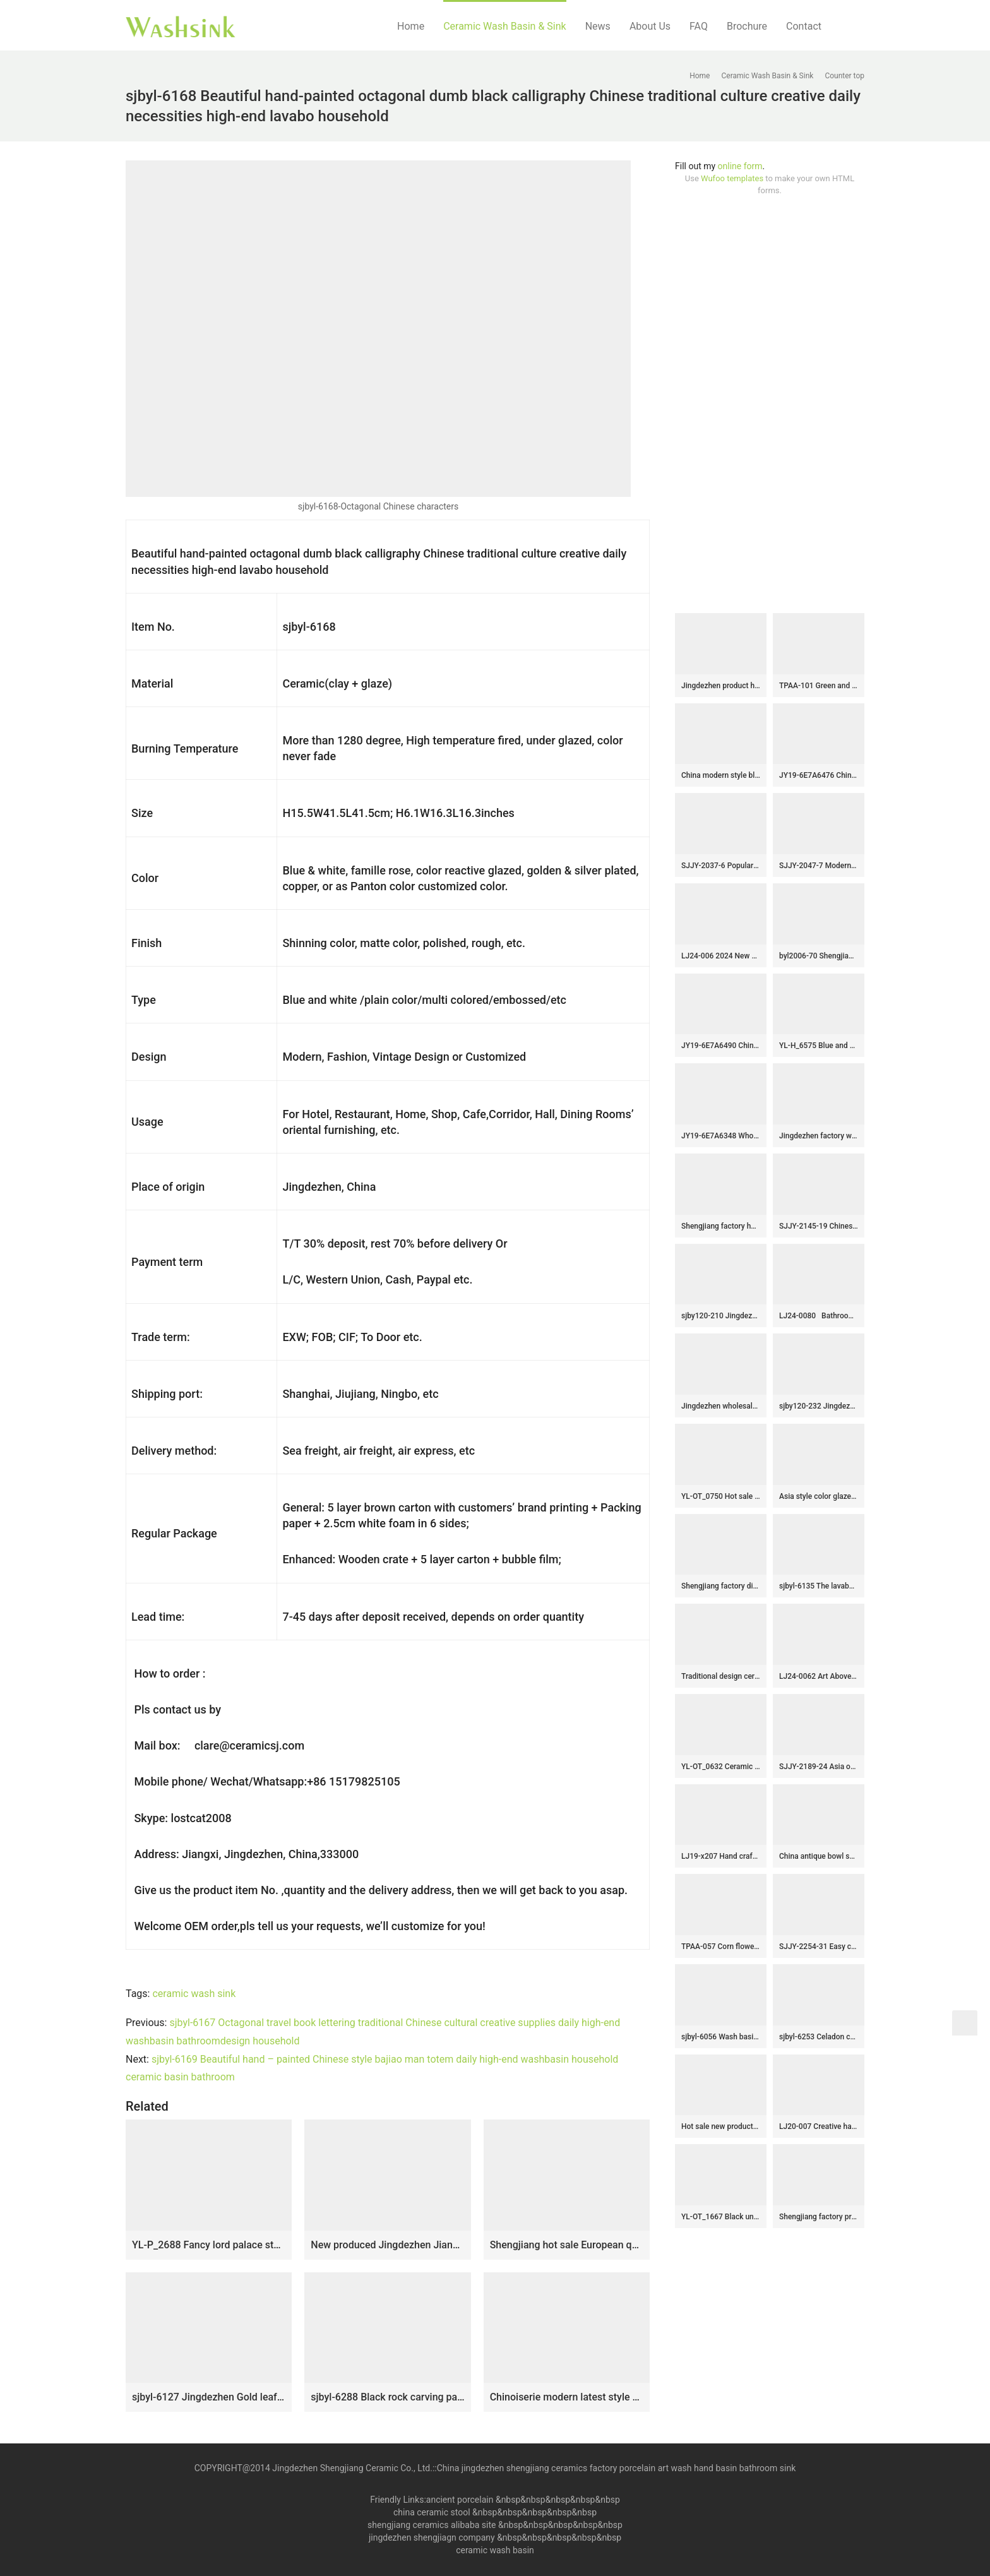  Describe the element at coordinates (818, 1045) in the screenshot. I see `YL-H_6575 Blue and white hot sale low price round bathroom cabinet top art ceramic wash basin sink` at that location.